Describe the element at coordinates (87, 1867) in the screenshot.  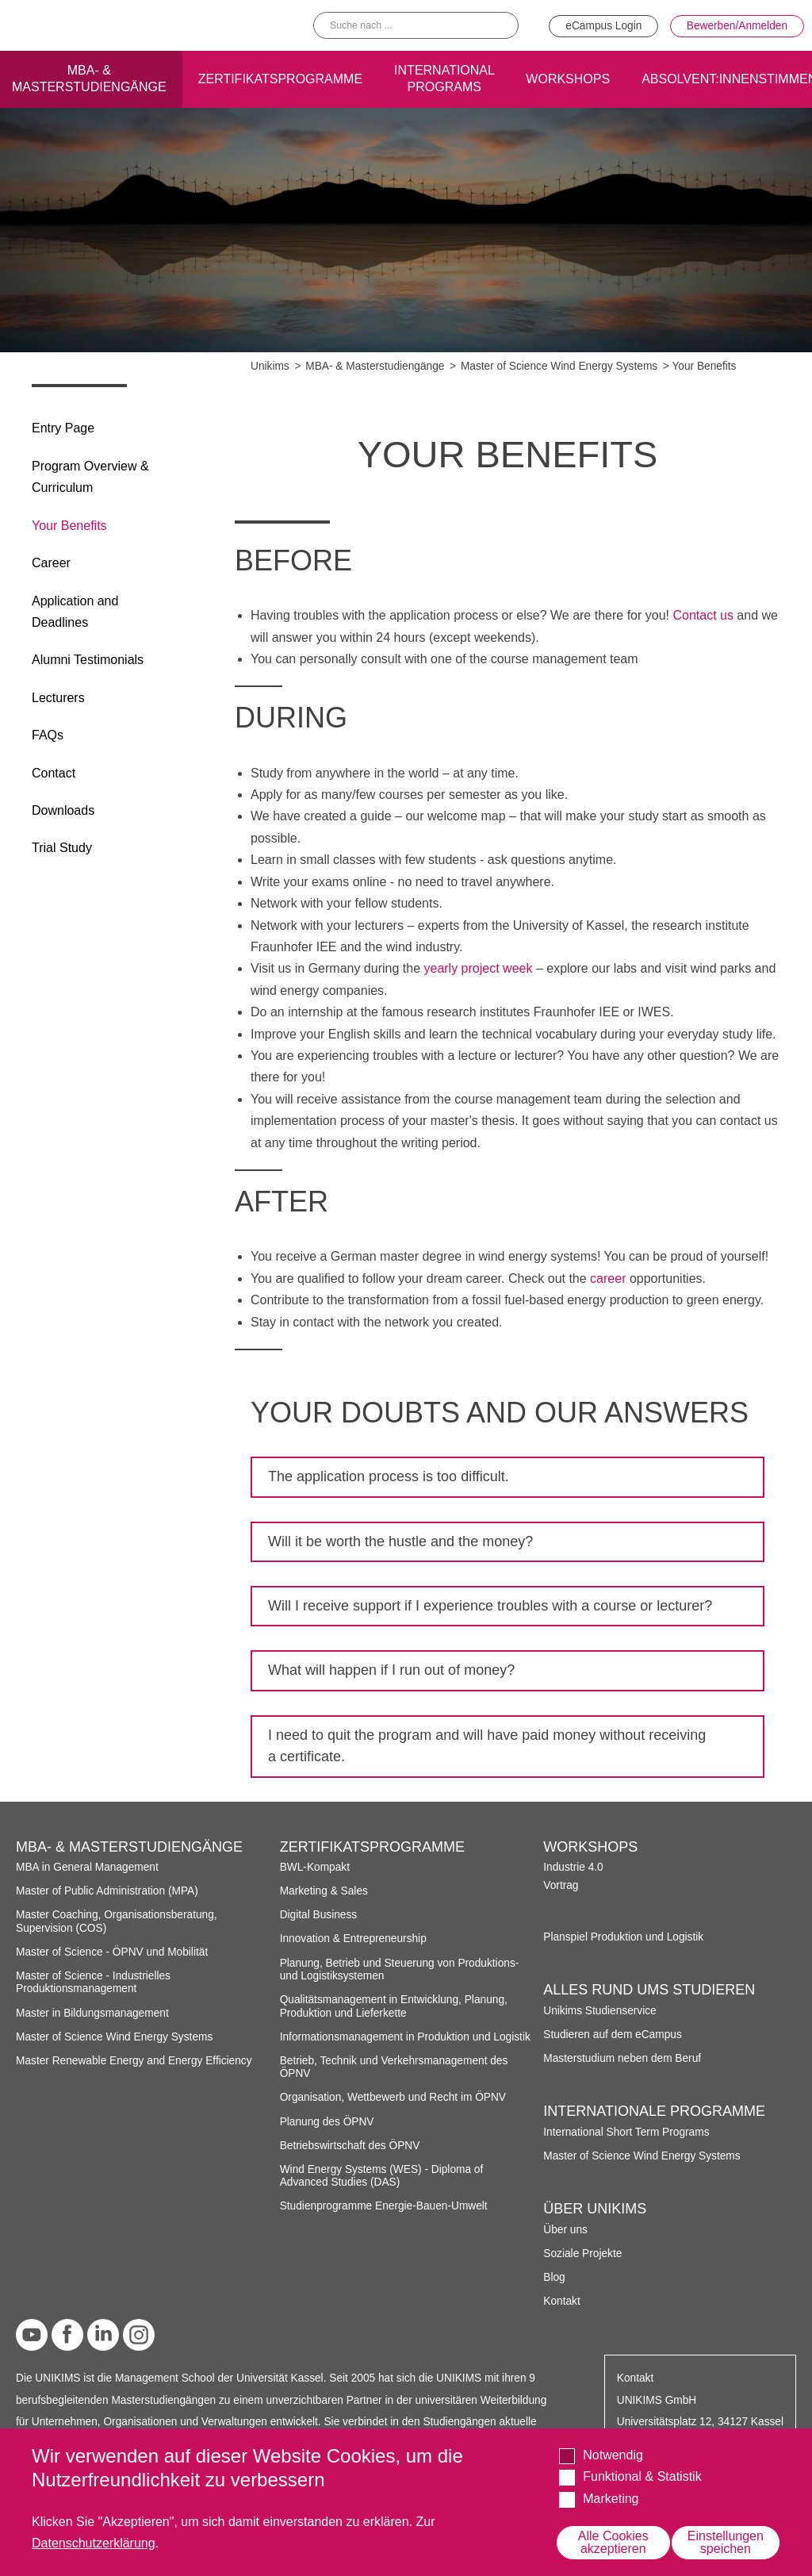
I see `MBA in General Management` at that location.